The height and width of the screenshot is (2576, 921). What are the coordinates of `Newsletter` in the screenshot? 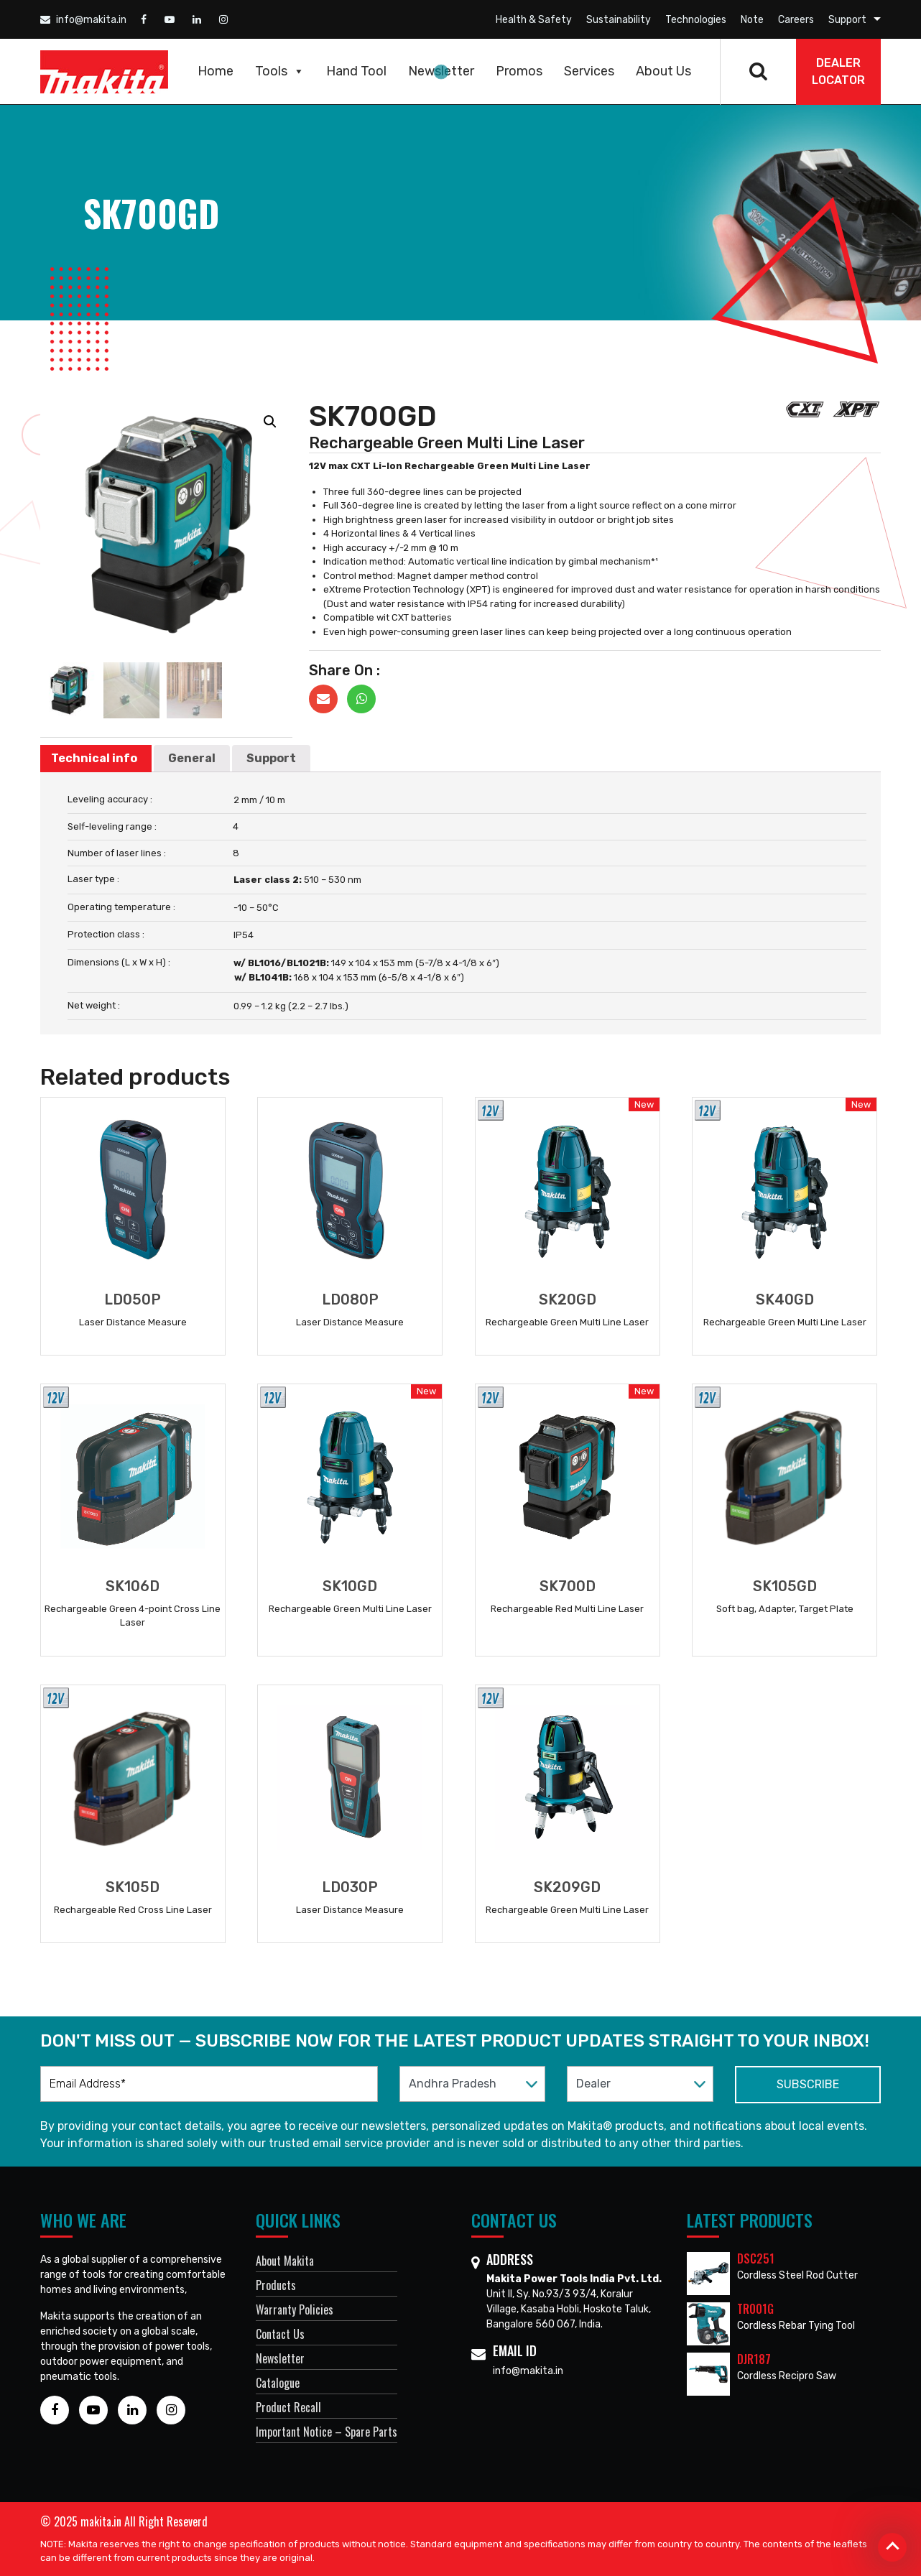 It's located at (441, 71).